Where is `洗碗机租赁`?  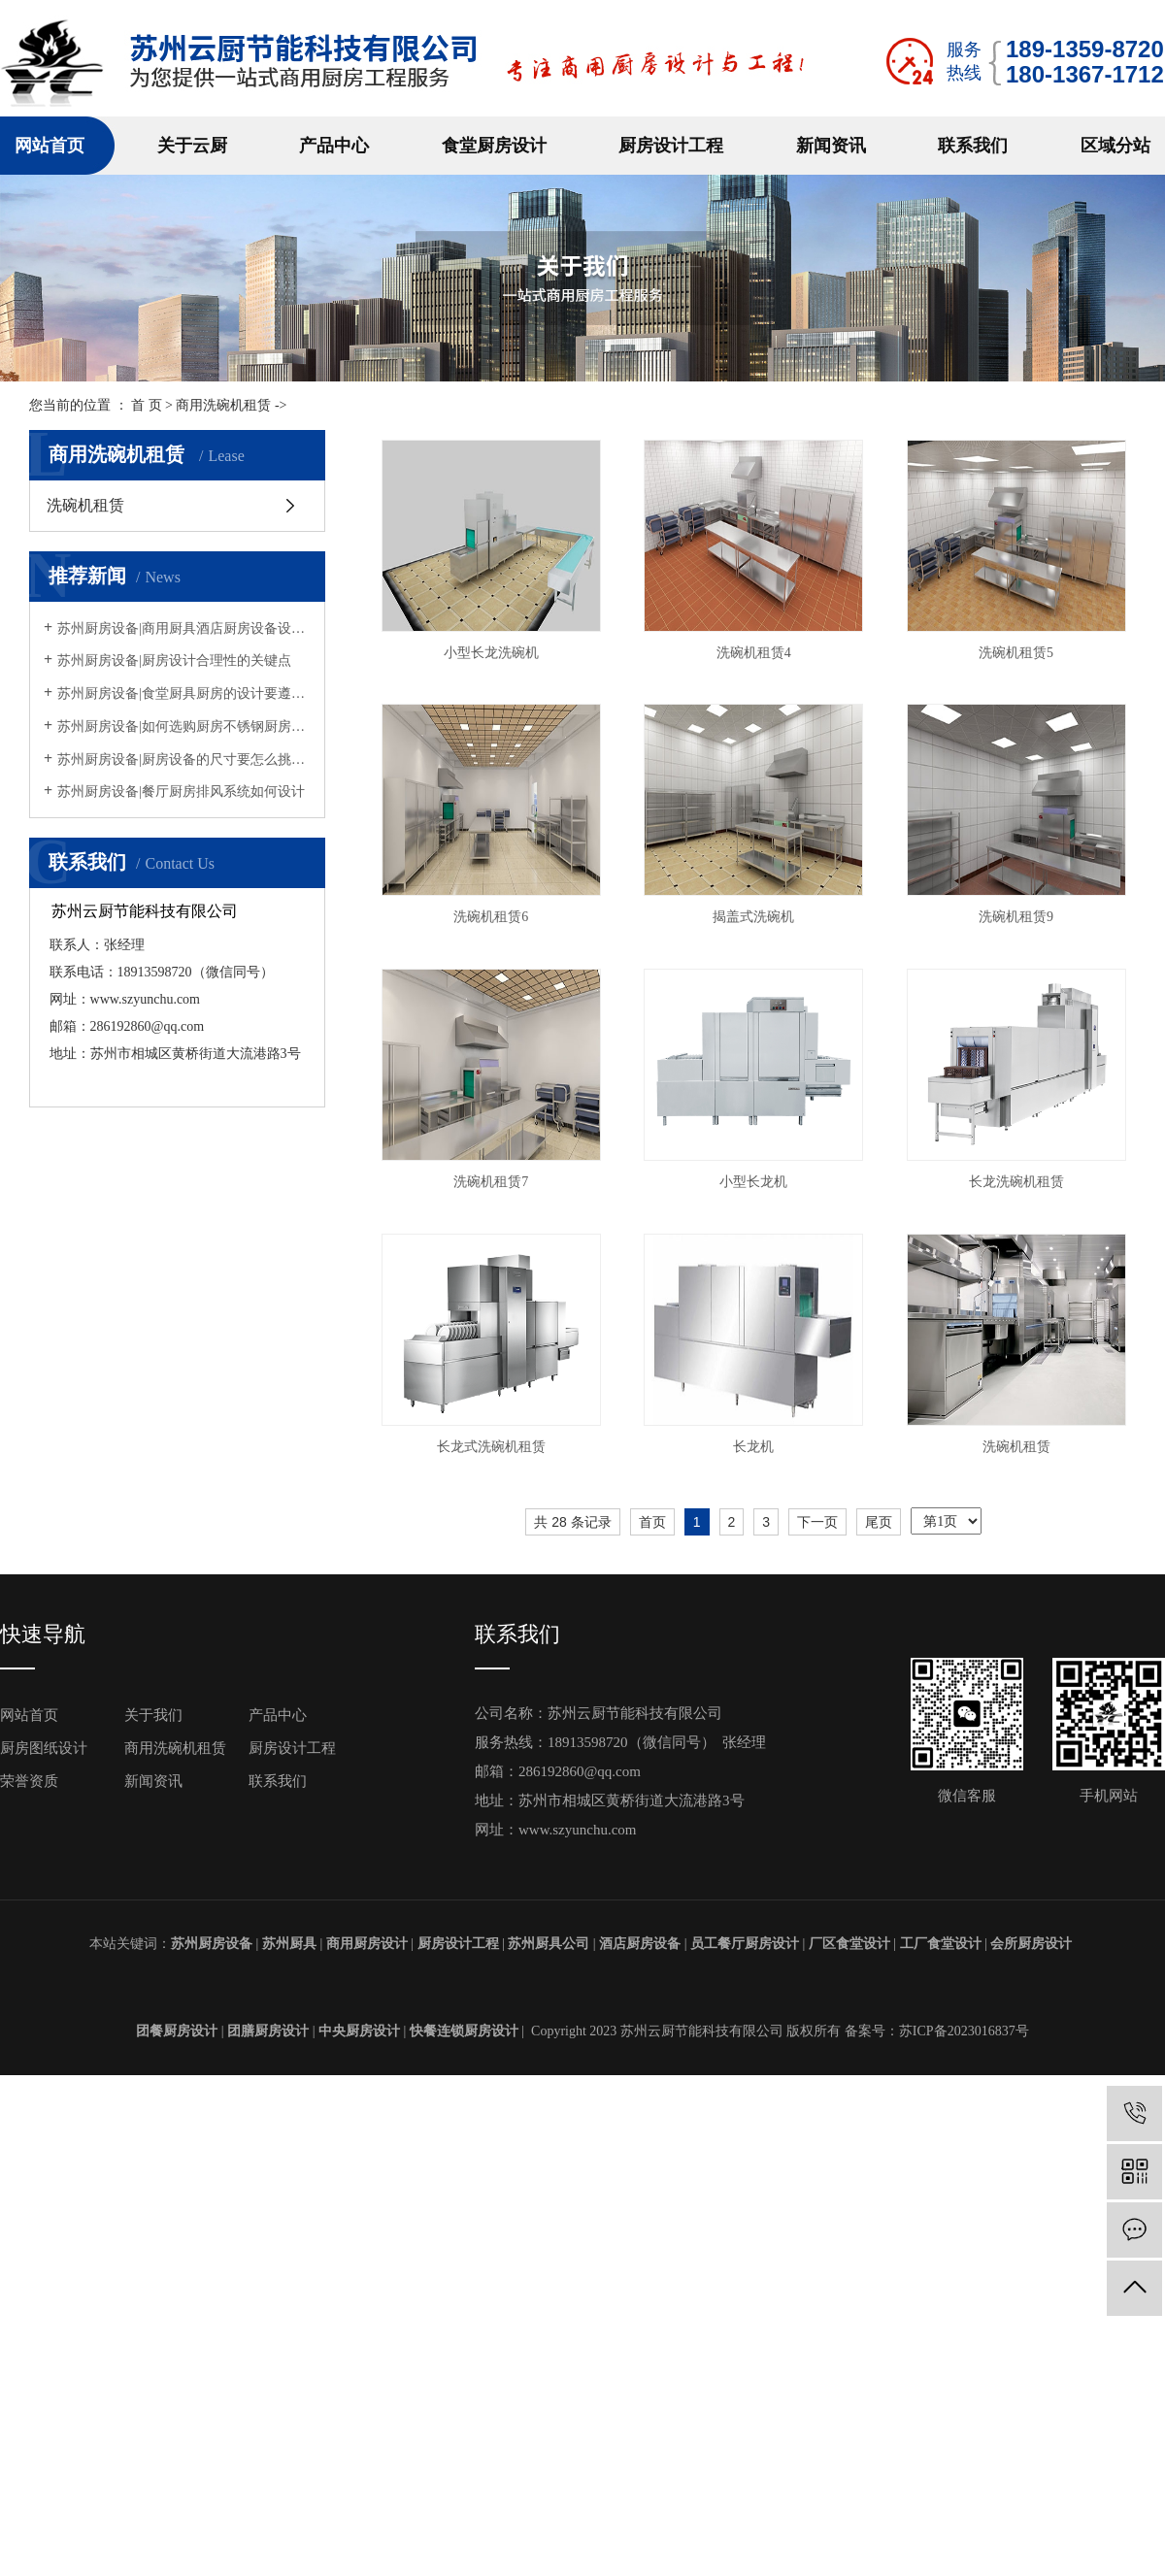 洗碗机租赁 is located at coordinates (85, 505).